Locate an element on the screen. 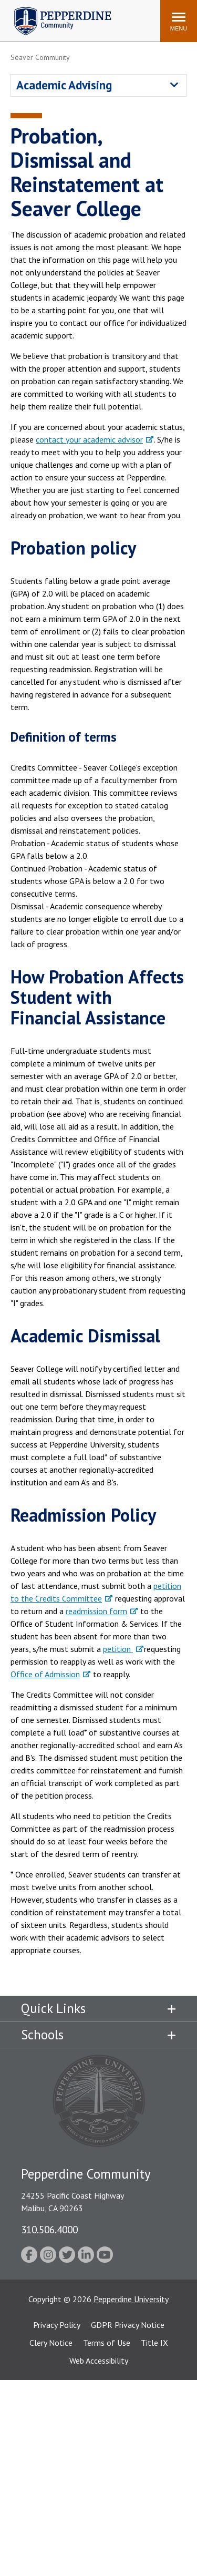 Image resolution: width=197 pixels, height=2576 pixels. Office of Admission is located at coordinates (45, 1674).